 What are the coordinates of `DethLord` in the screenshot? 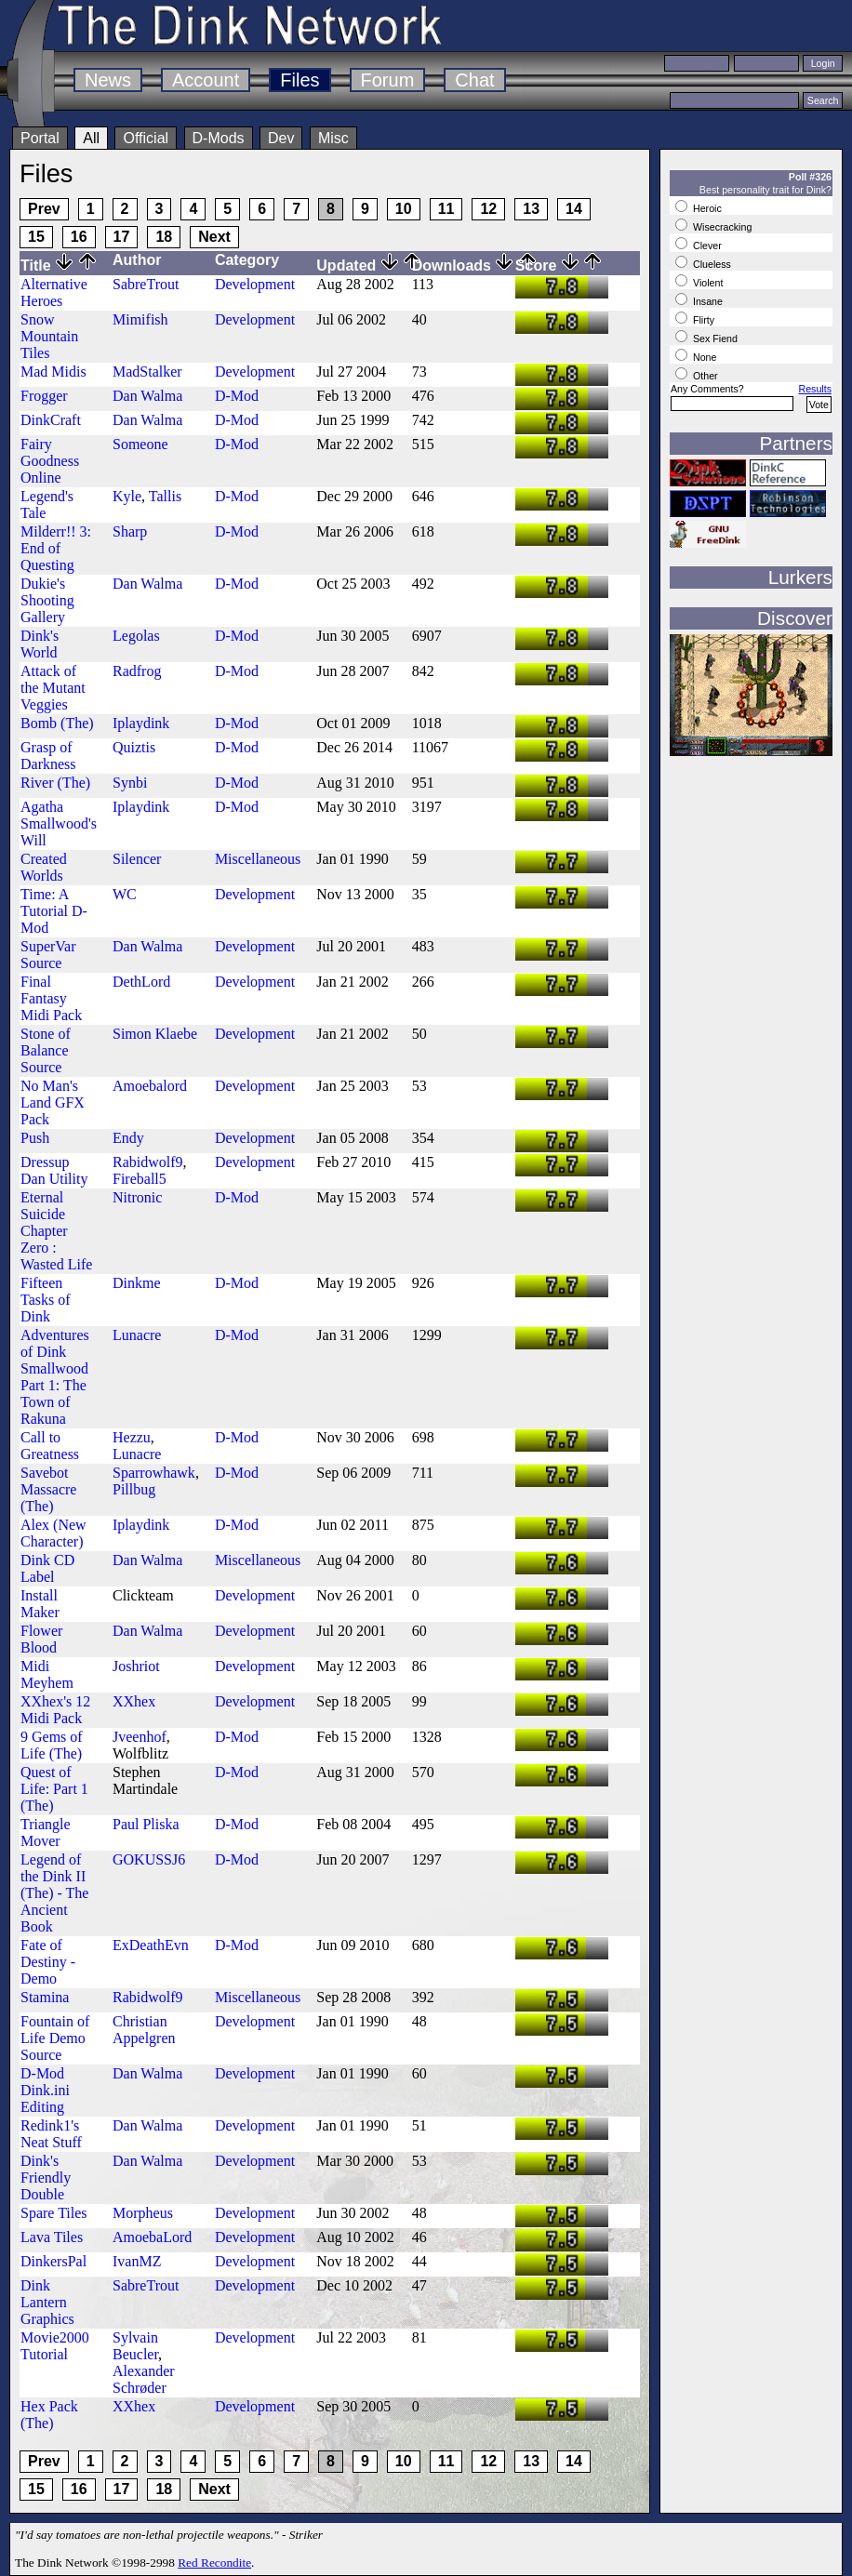 It's located at (141, 981).